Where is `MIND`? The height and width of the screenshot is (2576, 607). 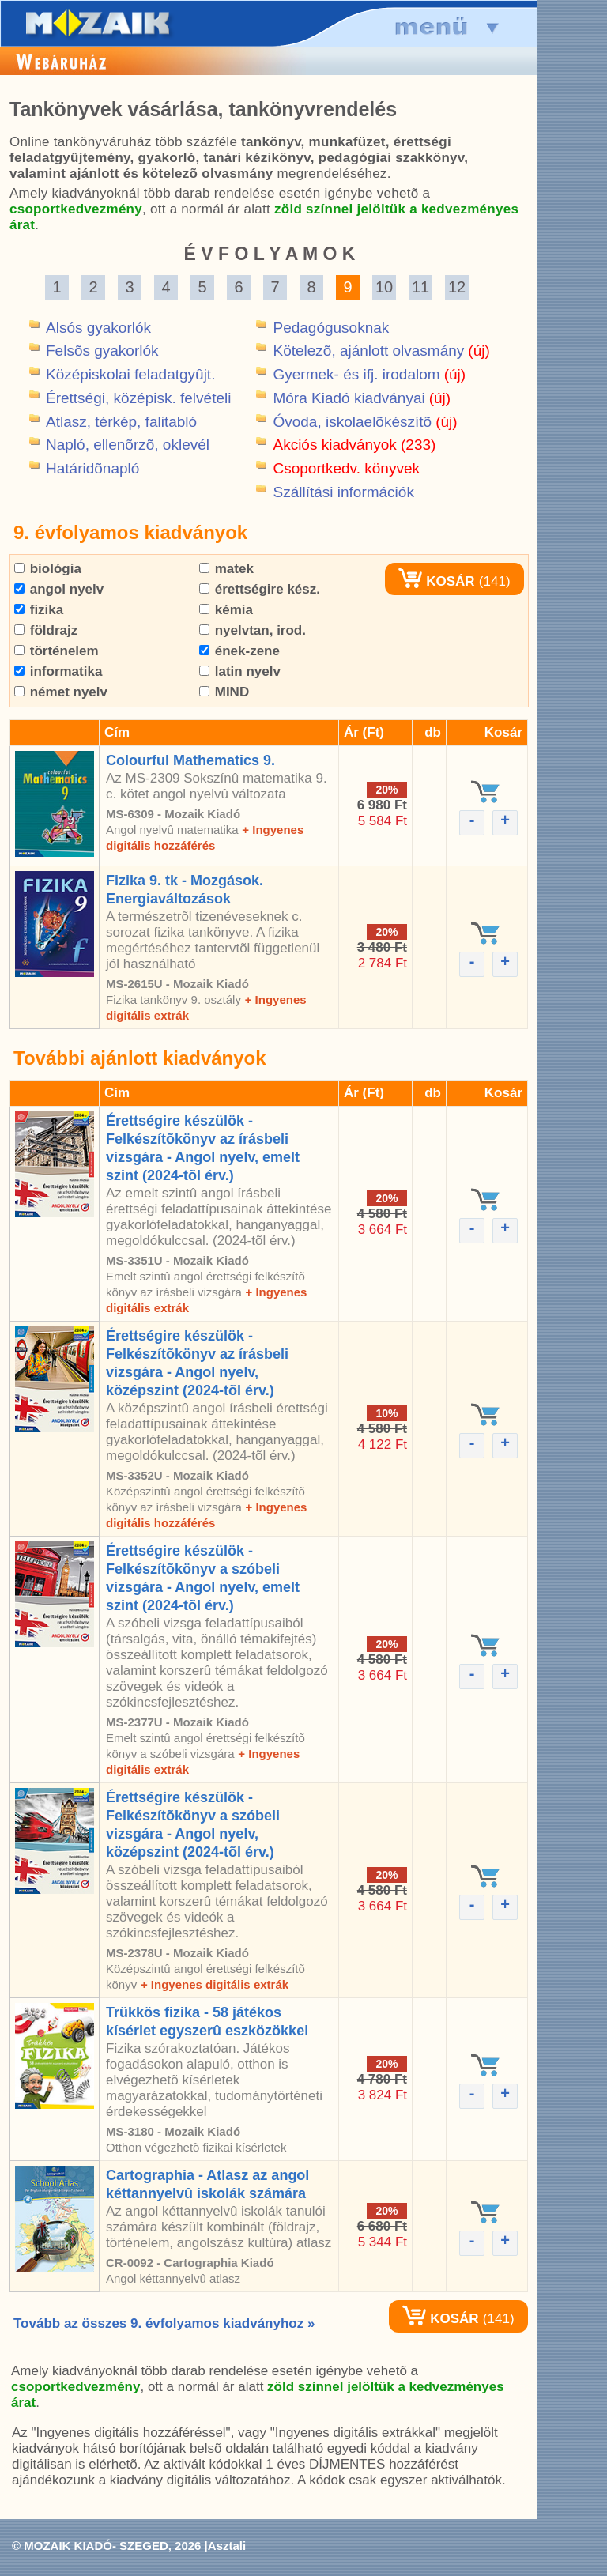
MIND is located at coordinates (224, 692).